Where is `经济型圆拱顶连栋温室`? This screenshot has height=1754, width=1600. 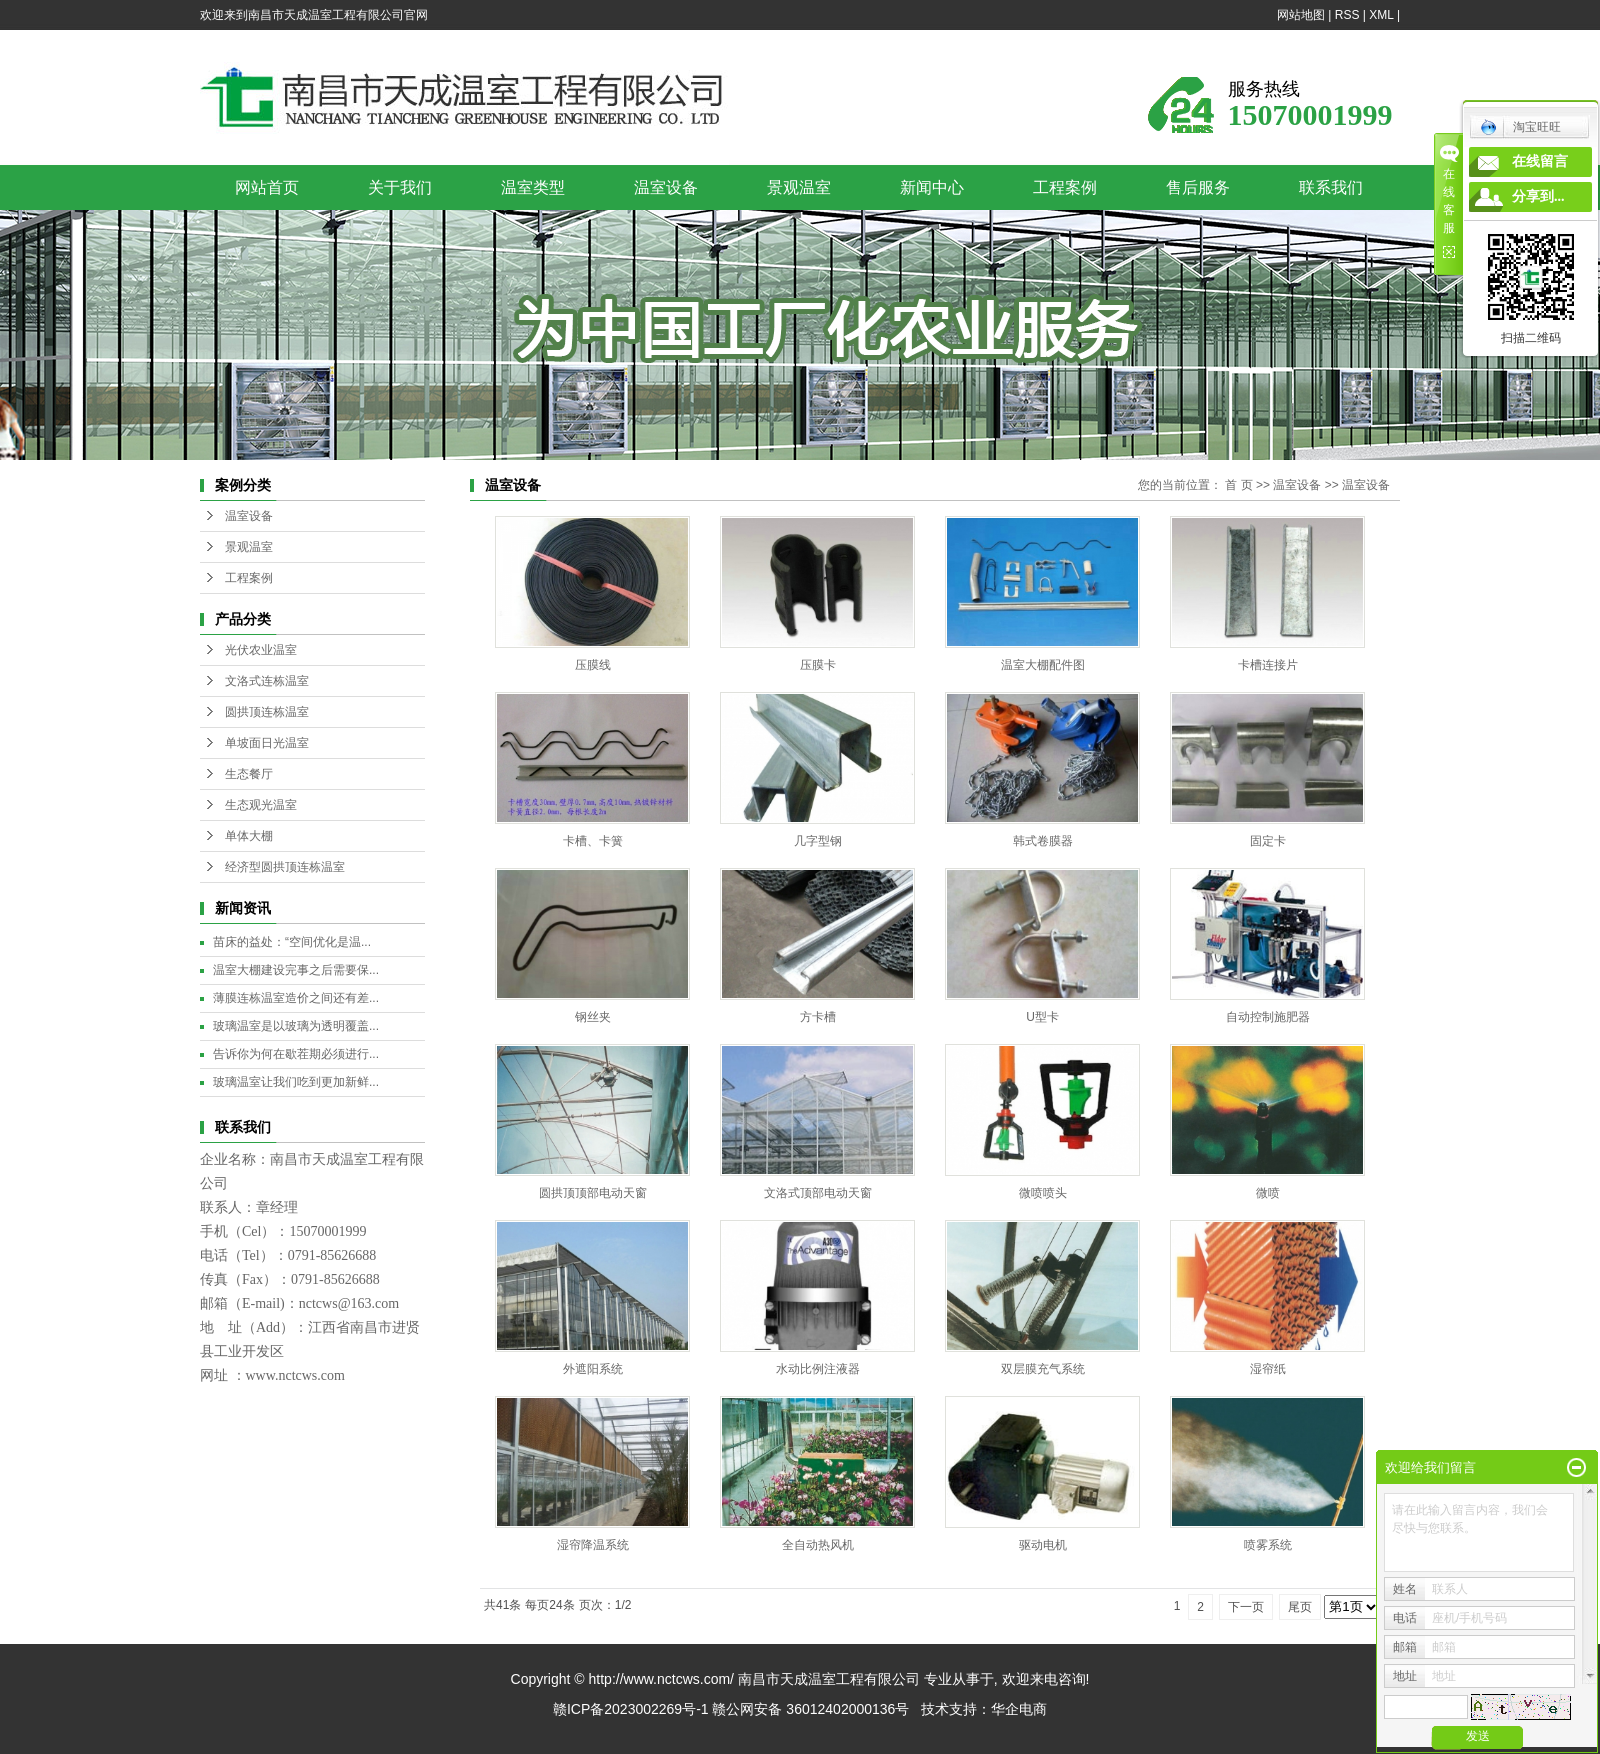
经济型圆拱顶连栋温室 is located at coordinates (285, 867).